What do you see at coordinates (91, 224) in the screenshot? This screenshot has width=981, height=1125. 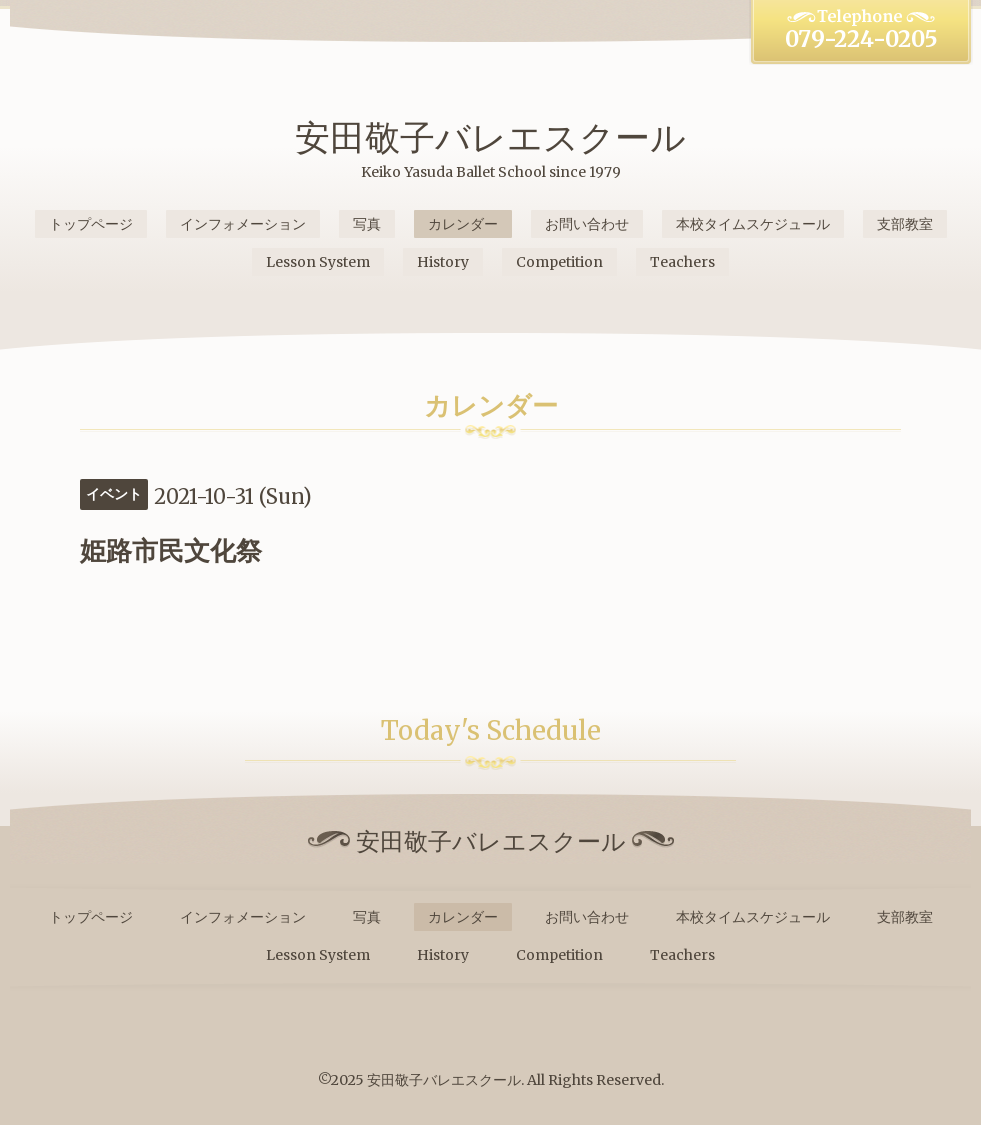 I see `トップページ` at bounding box center [91, 224].